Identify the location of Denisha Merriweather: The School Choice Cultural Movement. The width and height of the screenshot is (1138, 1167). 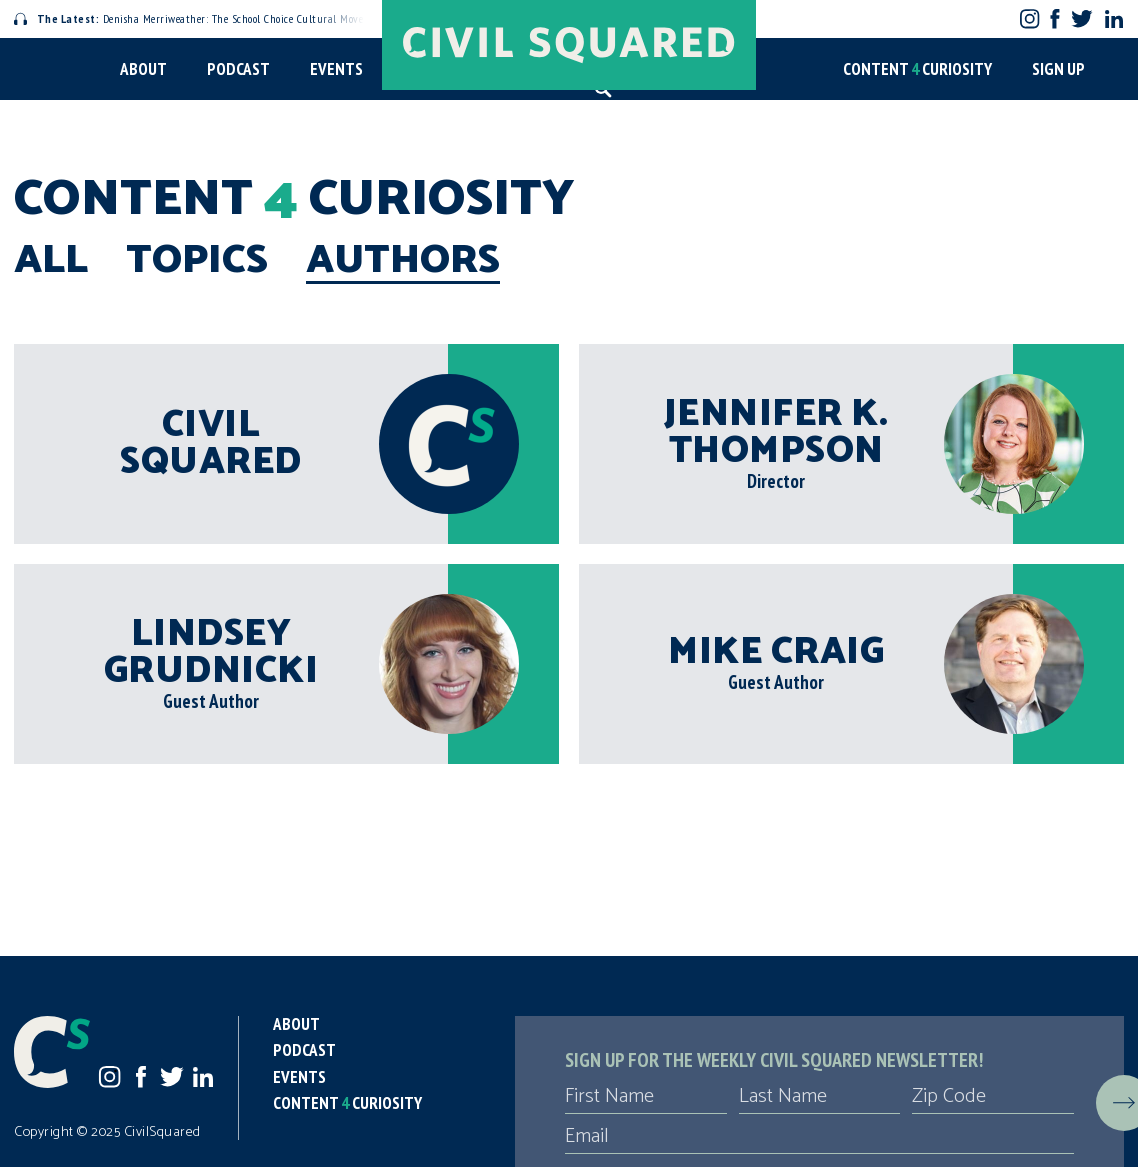
(201, 18).